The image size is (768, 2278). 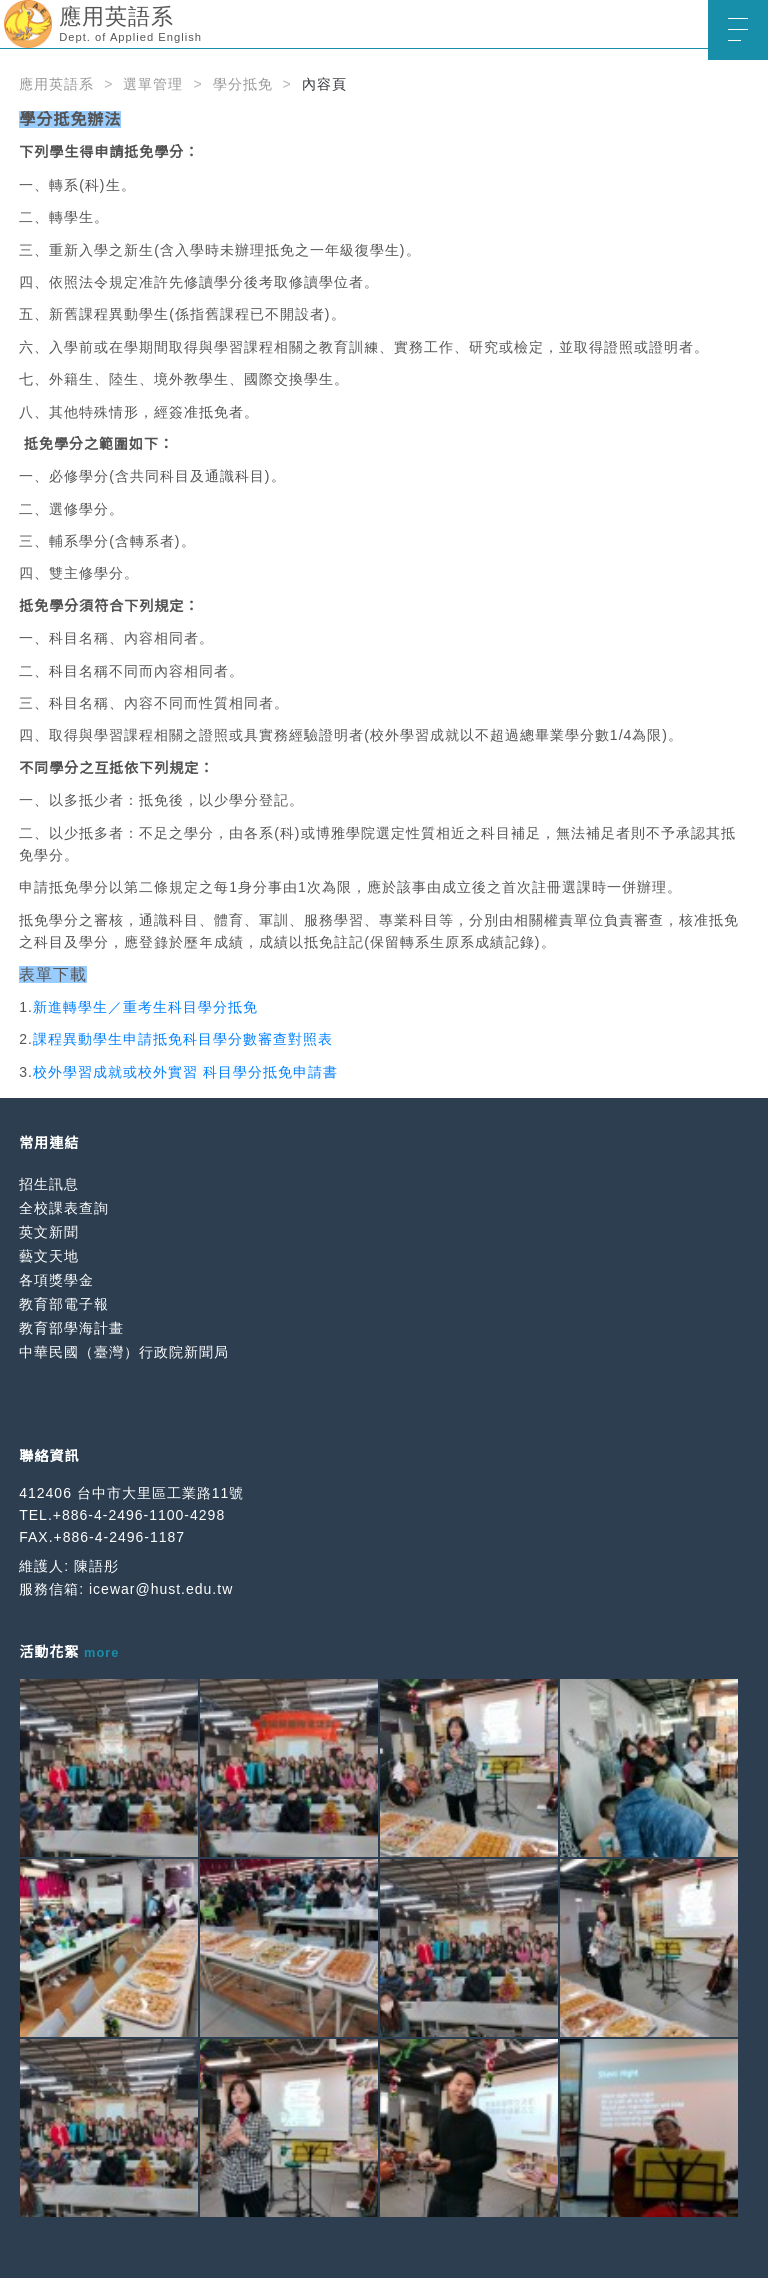 I want to click on 教育部電子報, so click(x=64, y=1304).